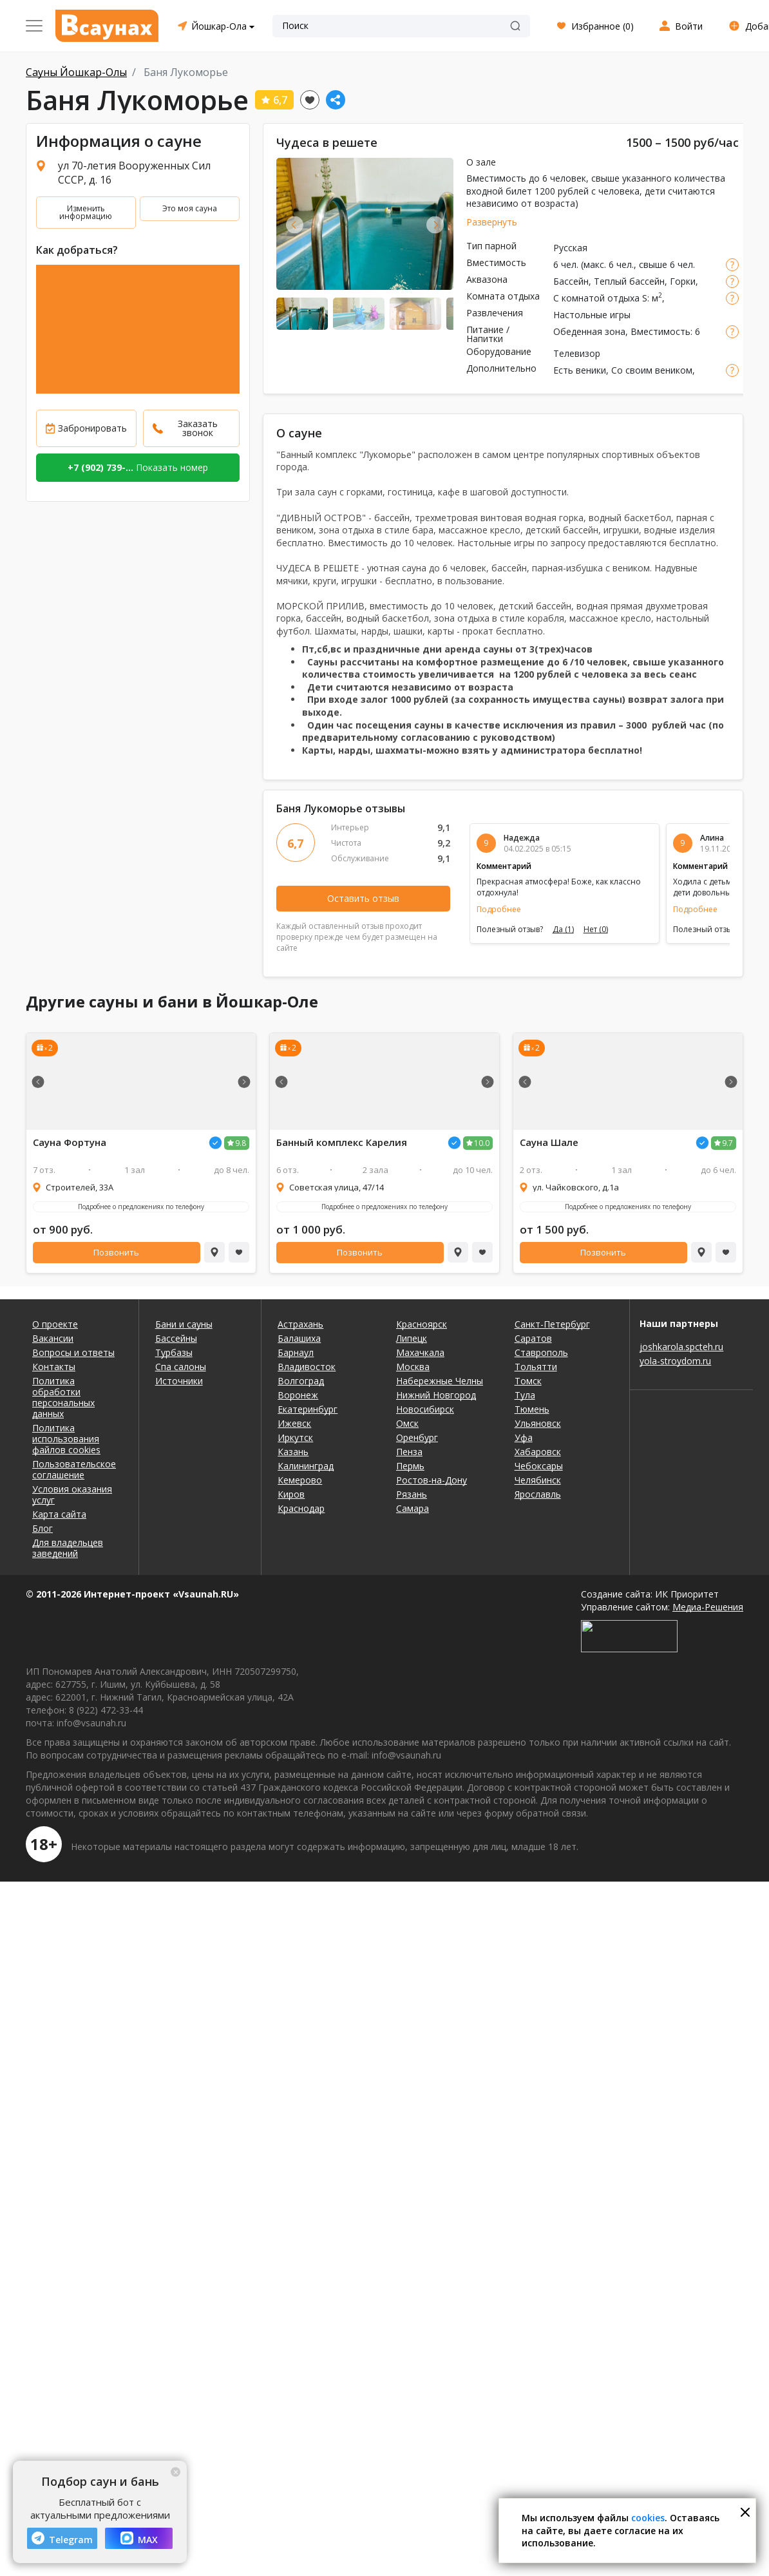  I want to click on 10.0, so click(481, 1143).